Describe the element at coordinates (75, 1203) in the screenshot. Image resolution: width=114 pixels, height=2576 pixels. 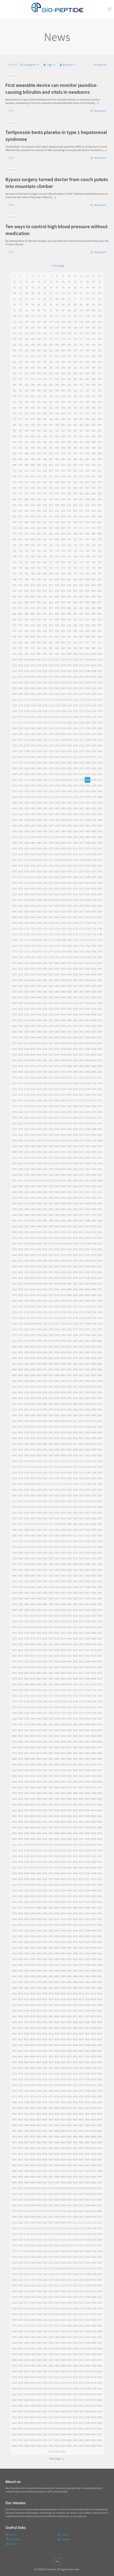
I see `2441` at that location.